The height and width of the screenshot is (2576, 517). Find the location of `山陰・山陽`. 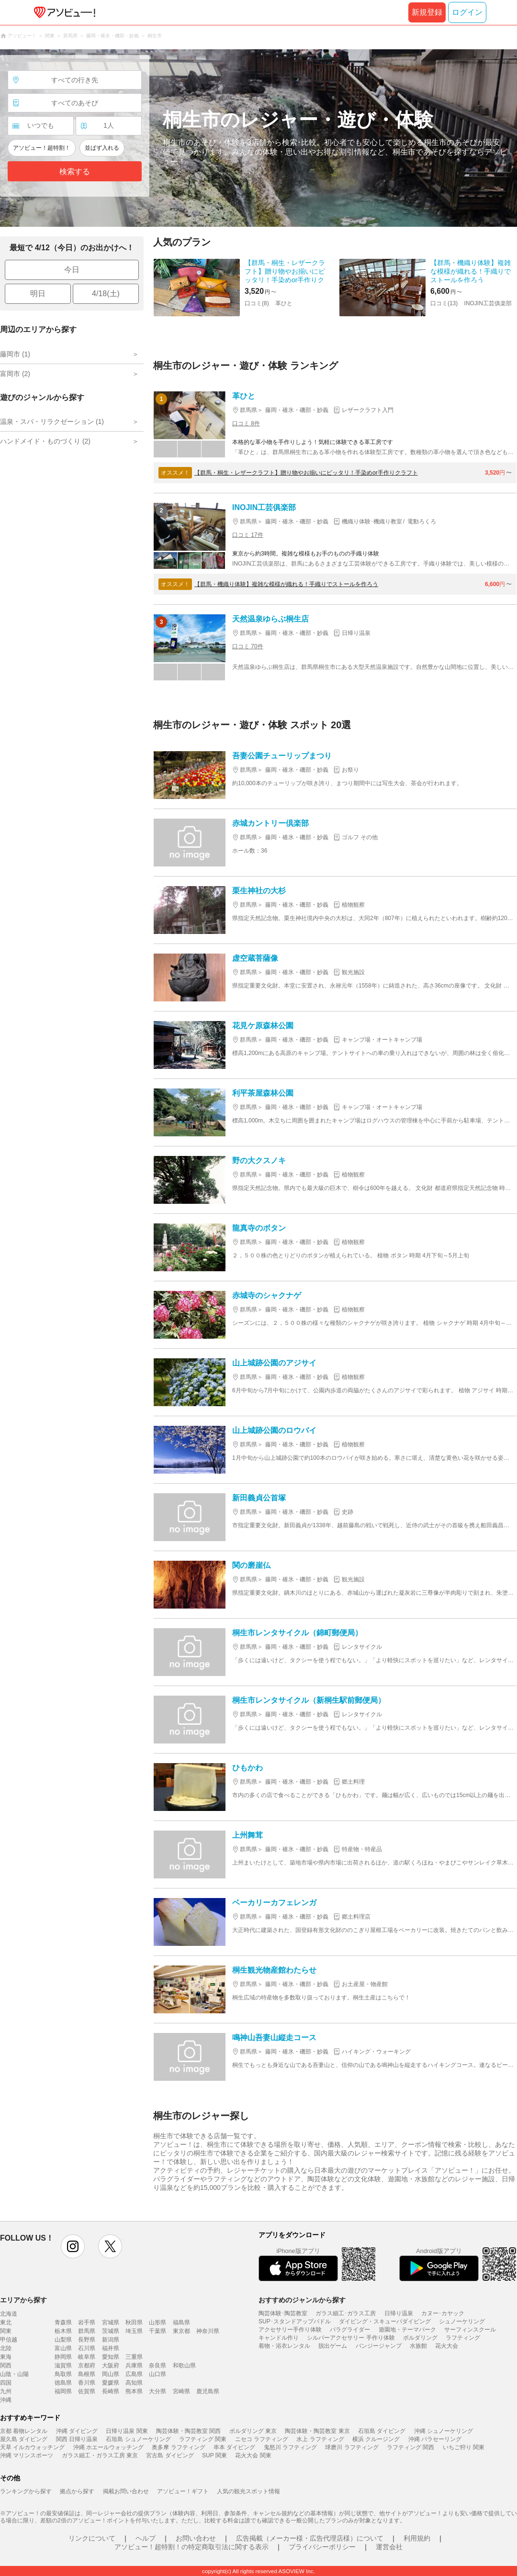

山陰・山陽 is located at coordinates (14, 2374).